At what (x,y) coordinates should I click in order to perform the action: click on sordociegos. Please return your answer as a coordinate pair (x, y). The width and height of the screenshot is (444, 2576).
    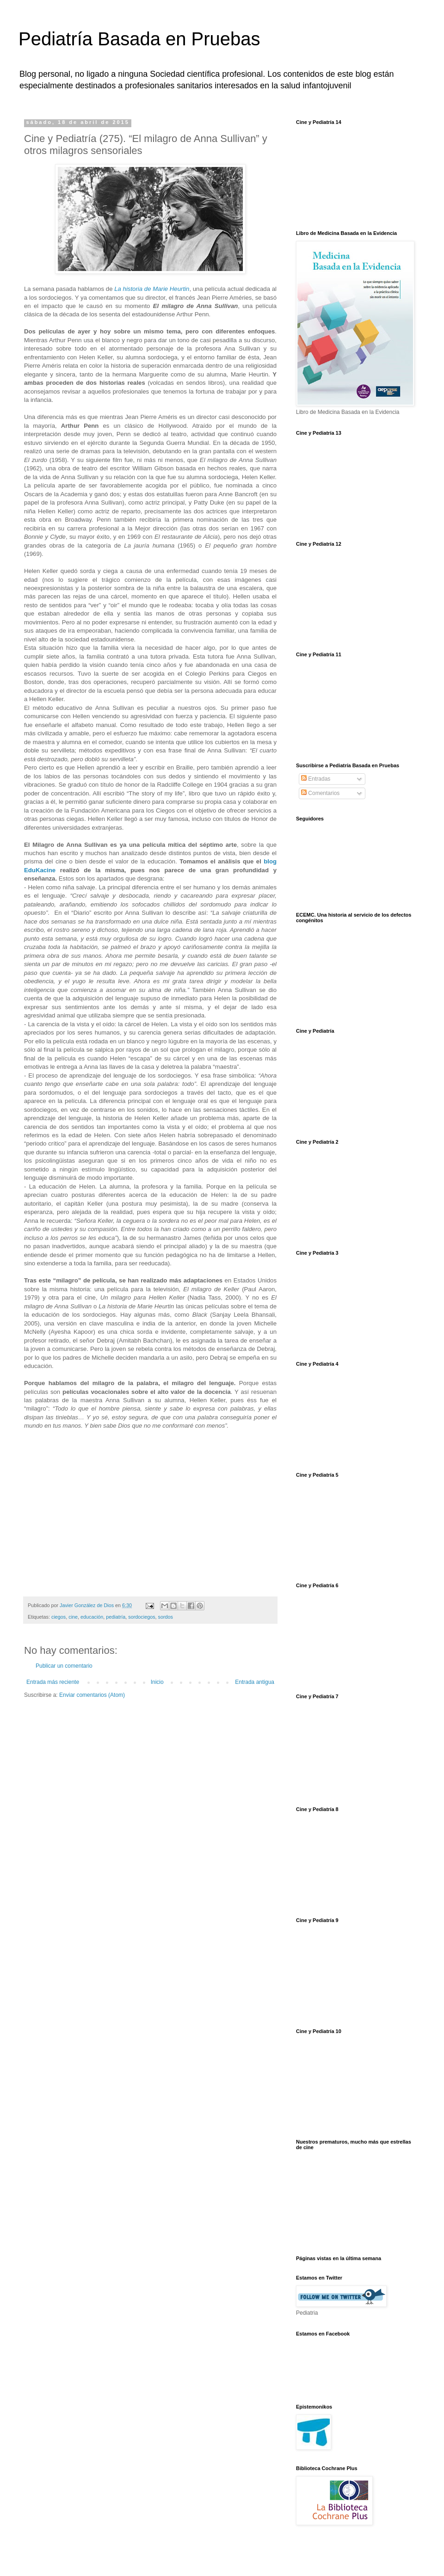
    Looking at the image, I should click on (141, 1617).